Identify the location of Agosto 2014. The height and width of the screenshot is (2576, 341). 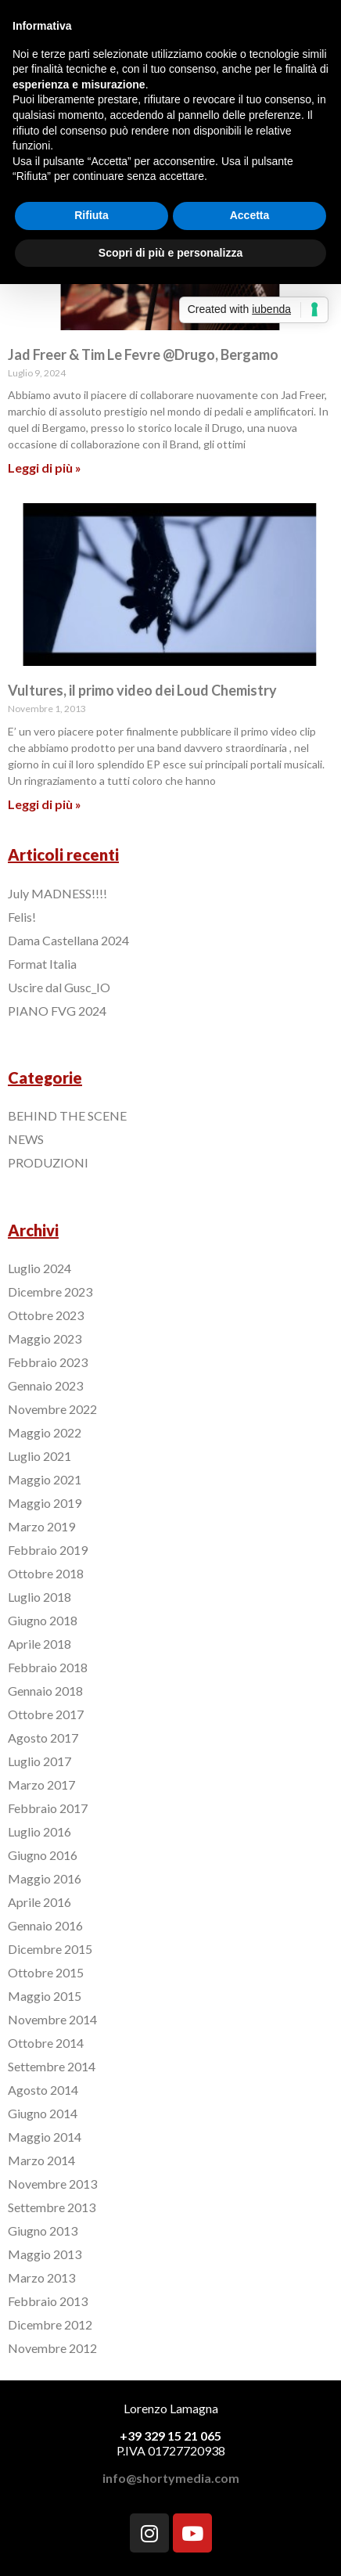
(43, 2089).